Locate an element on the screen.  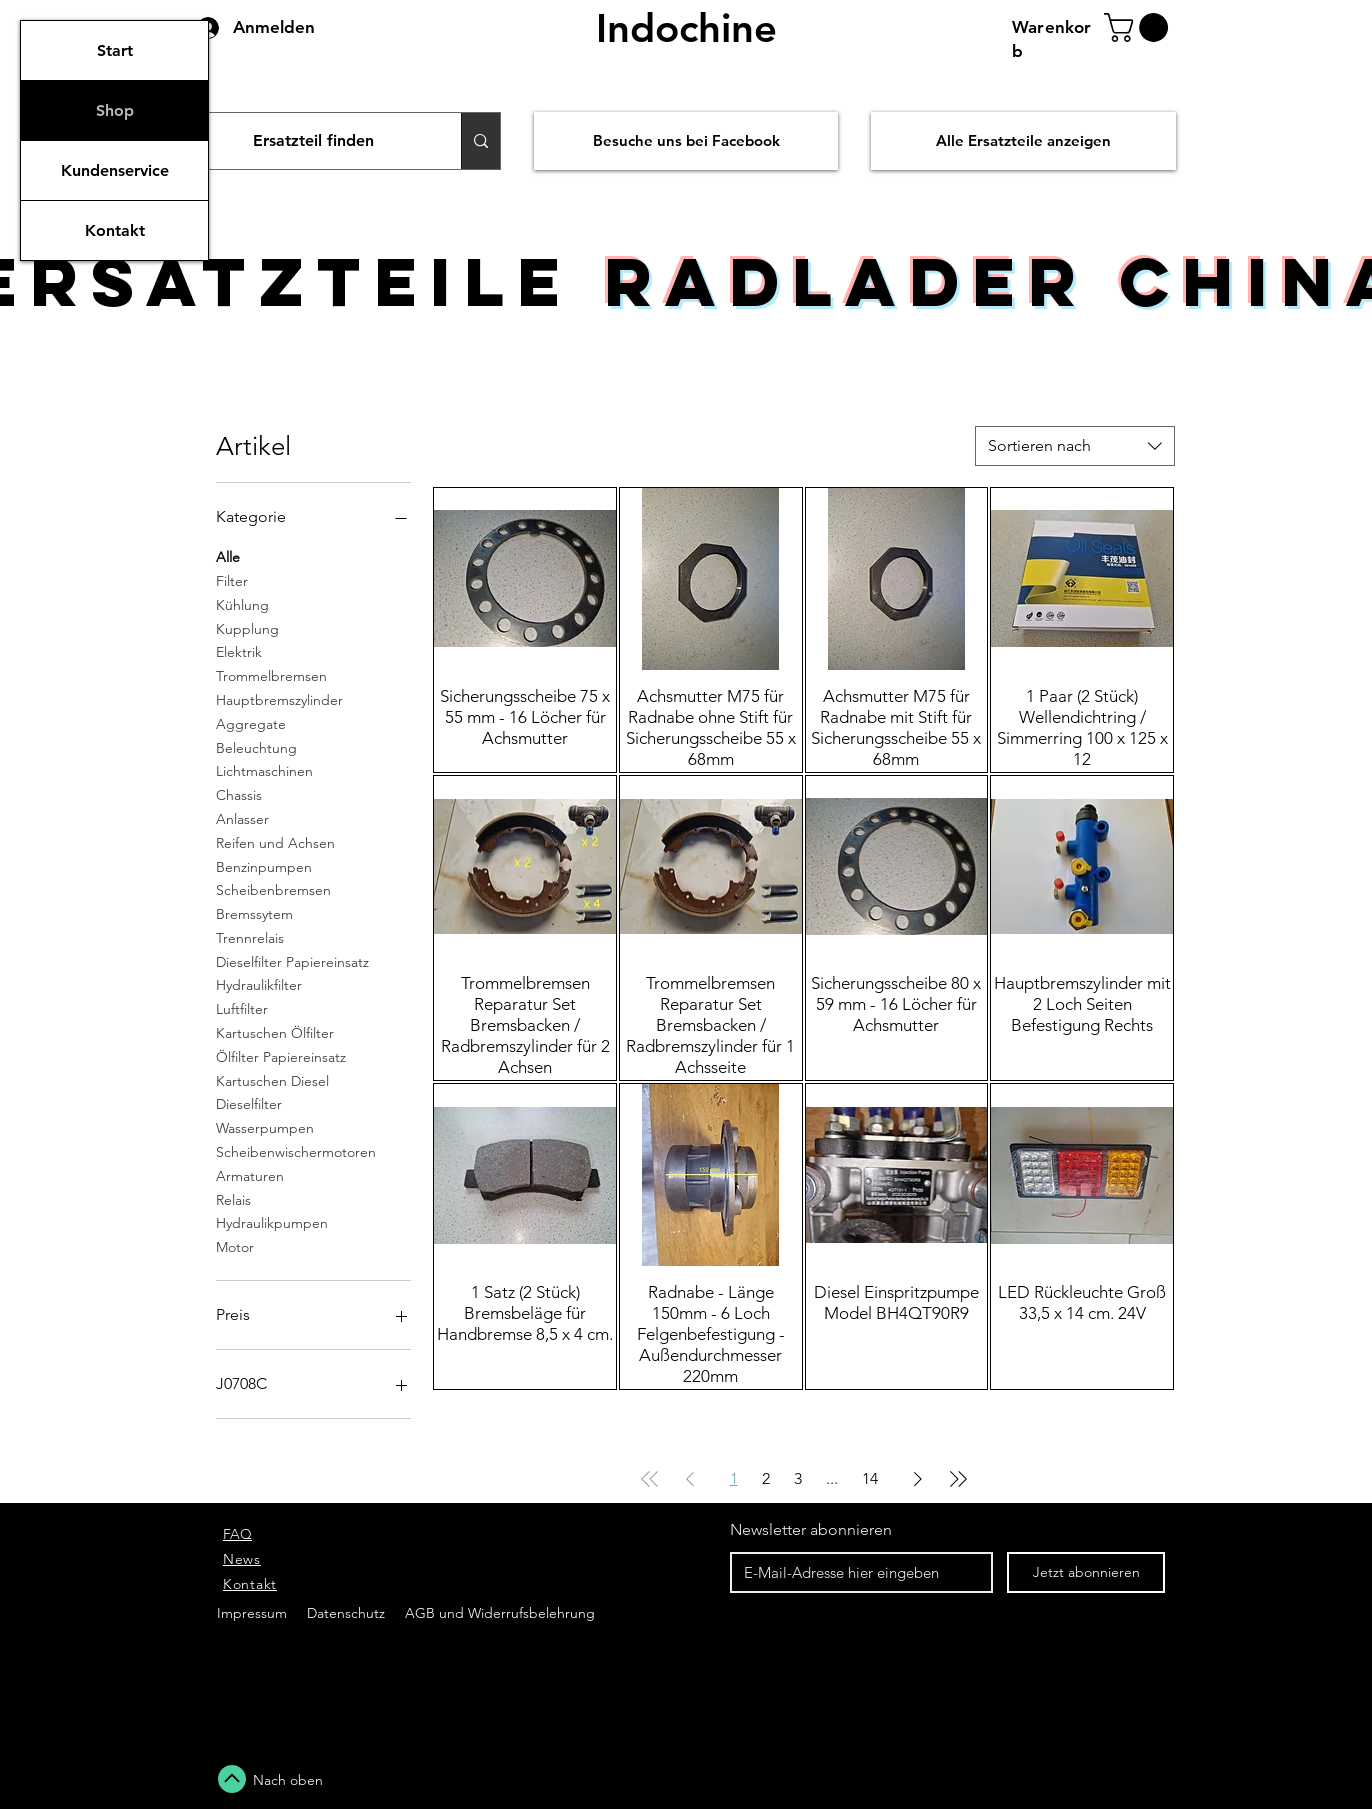
Reifen und Achsen is located at coordinates (275, 842).